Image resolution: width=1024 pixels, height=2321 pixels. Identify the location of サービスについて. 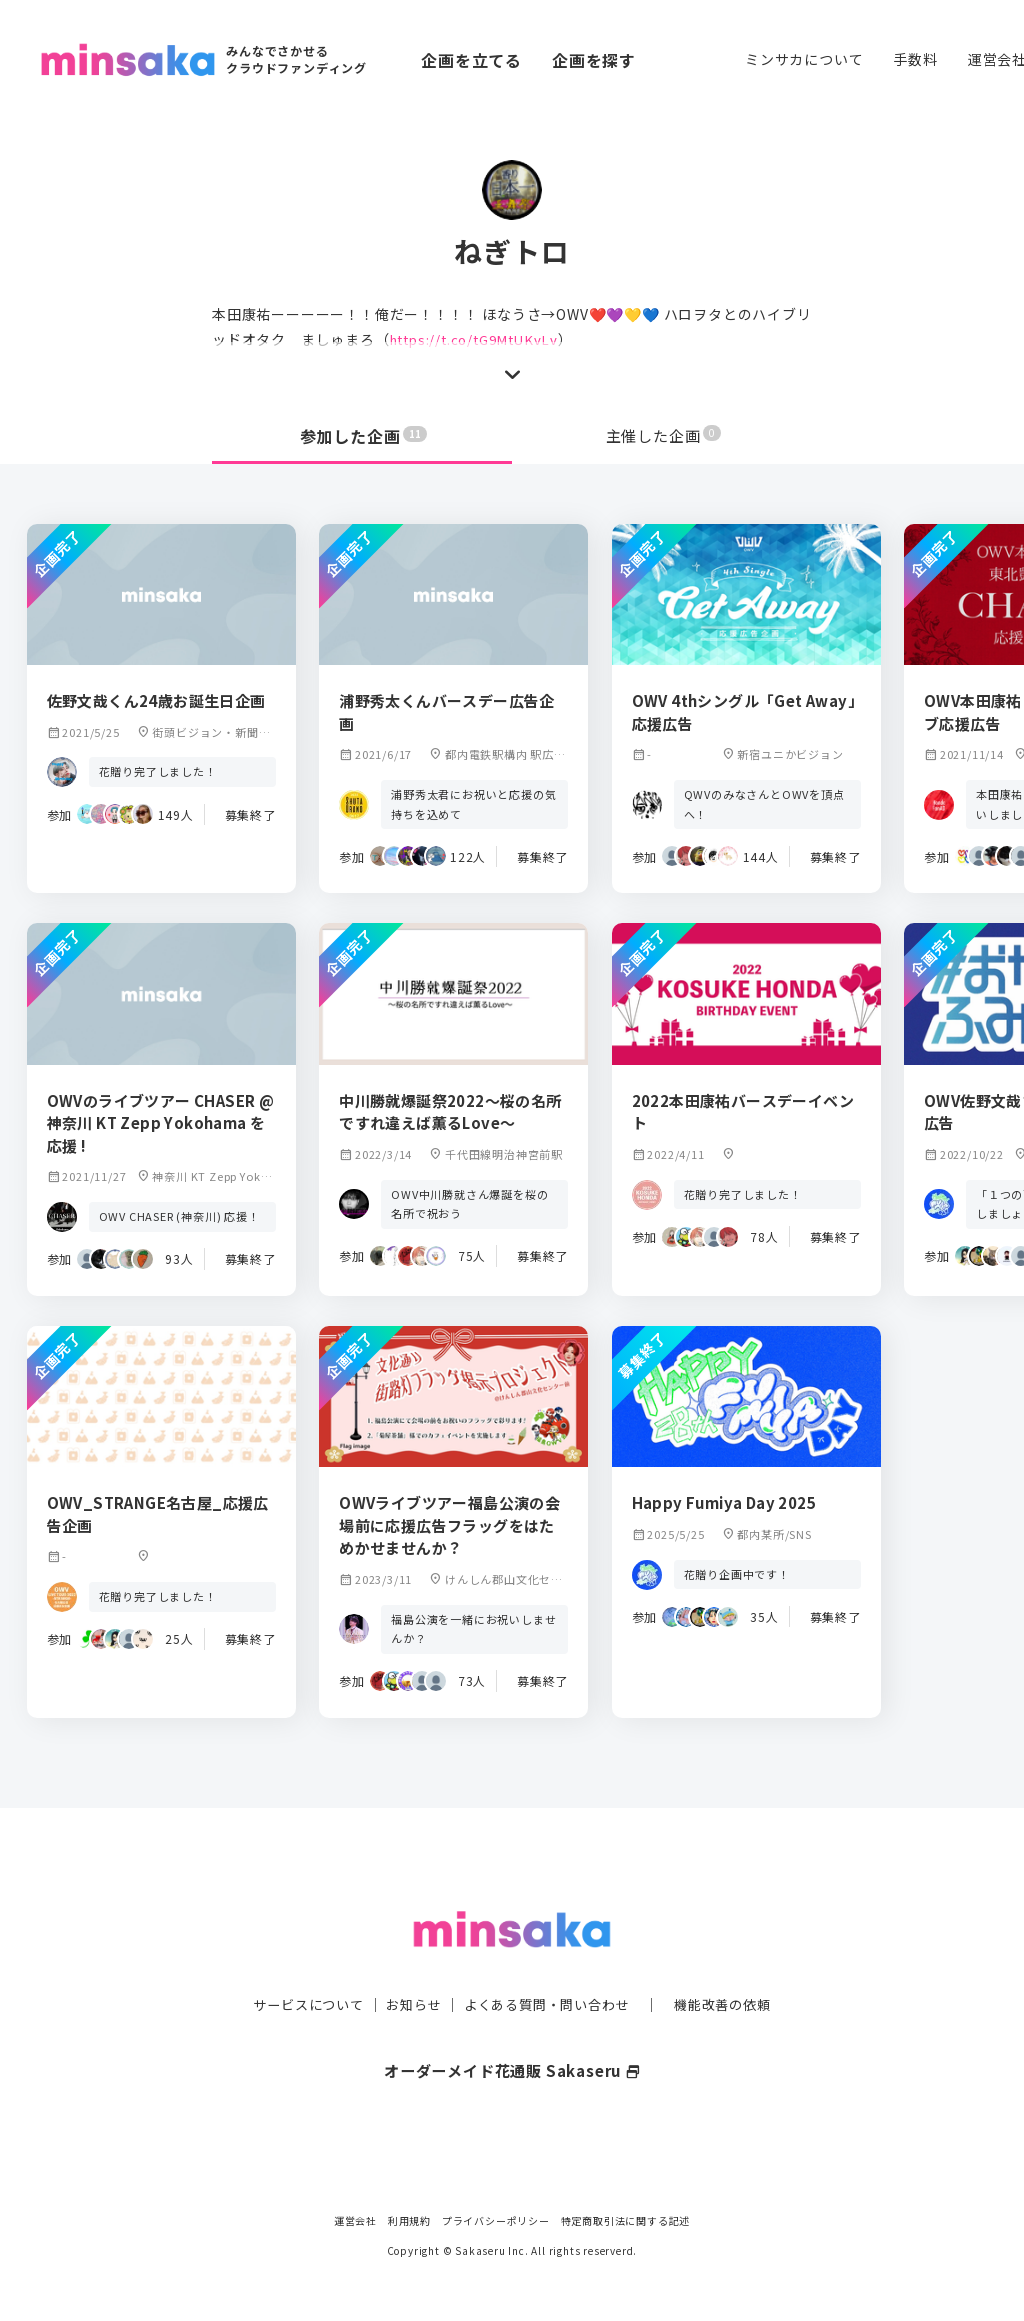
(297, 1966).